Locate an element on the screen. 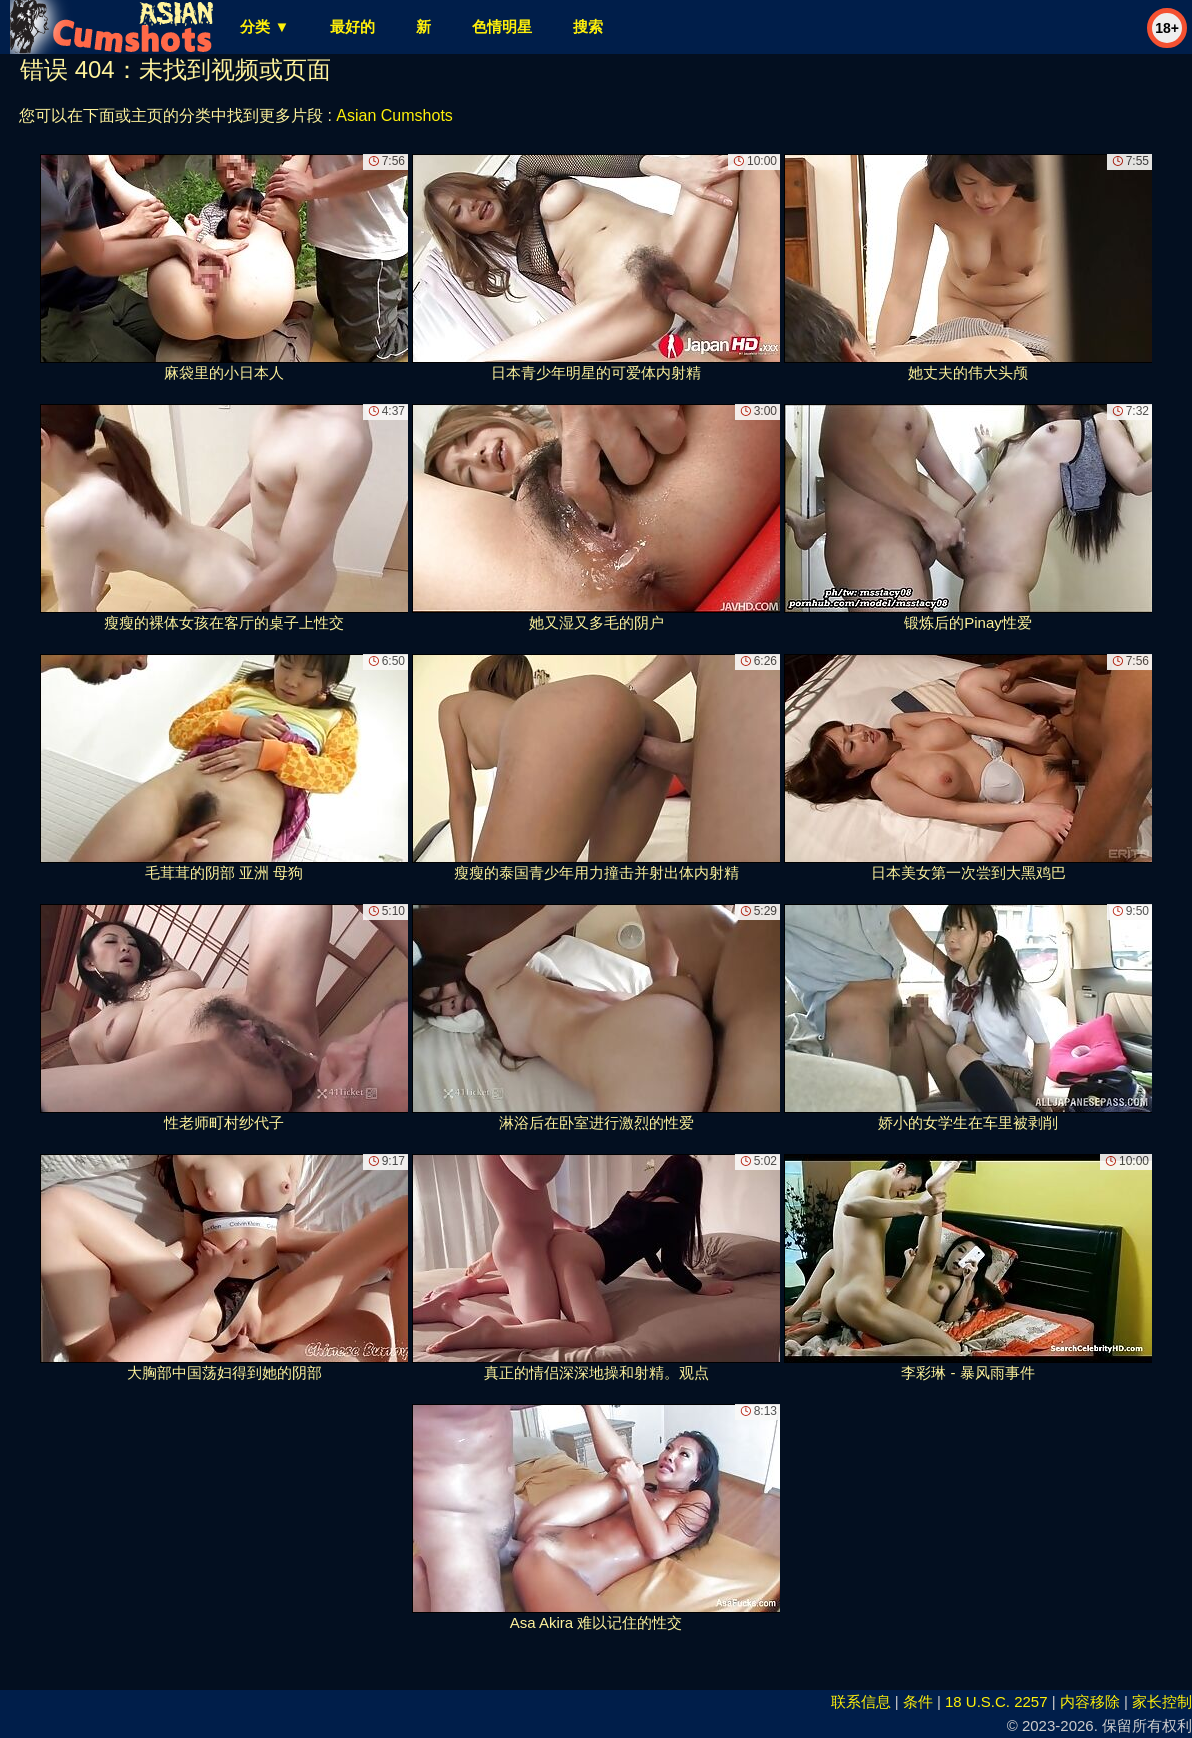 The image size is (1192, 1738). 18 U.S.C. 2257 is located at coordinates (996, 1701).